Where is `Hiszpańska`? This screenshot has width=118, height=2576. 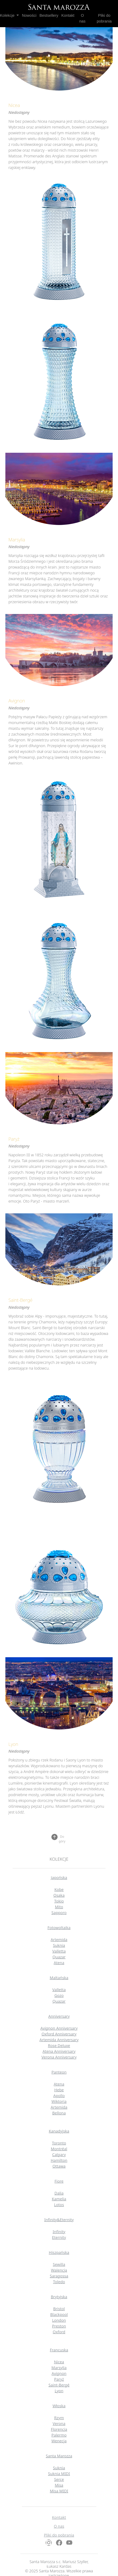 Hiszpańska is located at coordinates (59, 2252).